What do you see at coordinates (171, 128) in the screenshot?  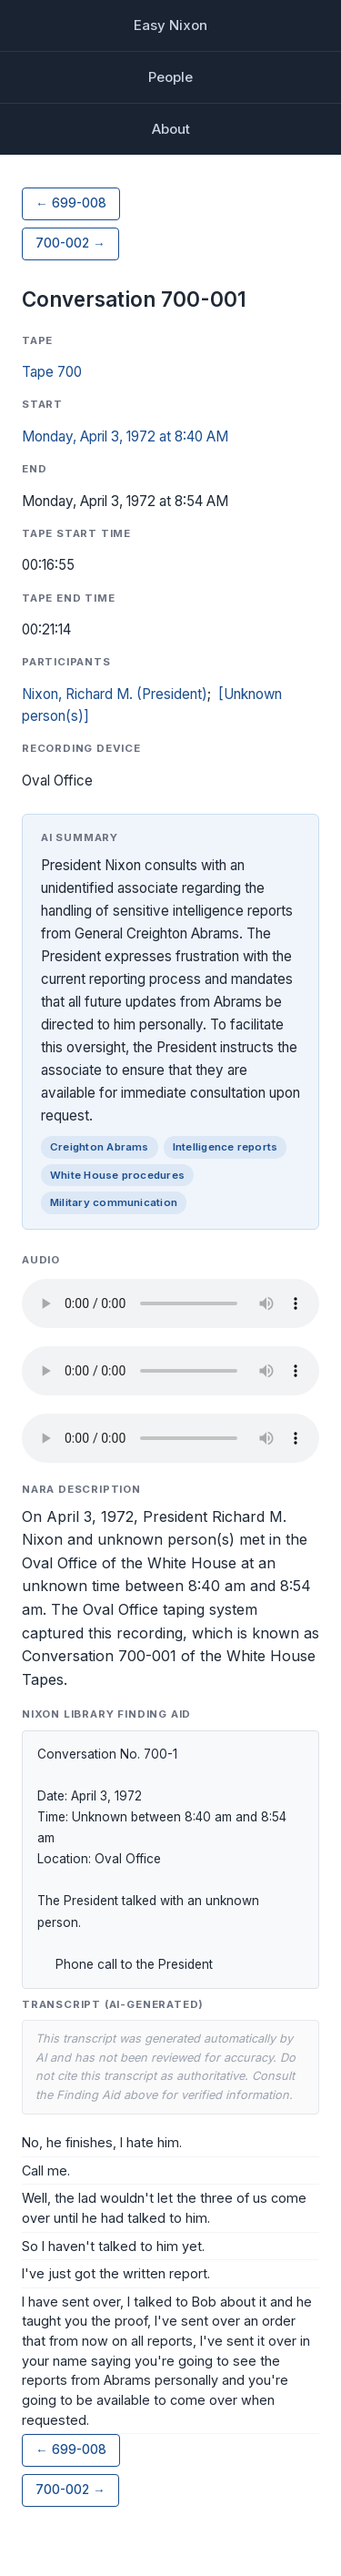 I see `About` at bounding box center [171, 128].